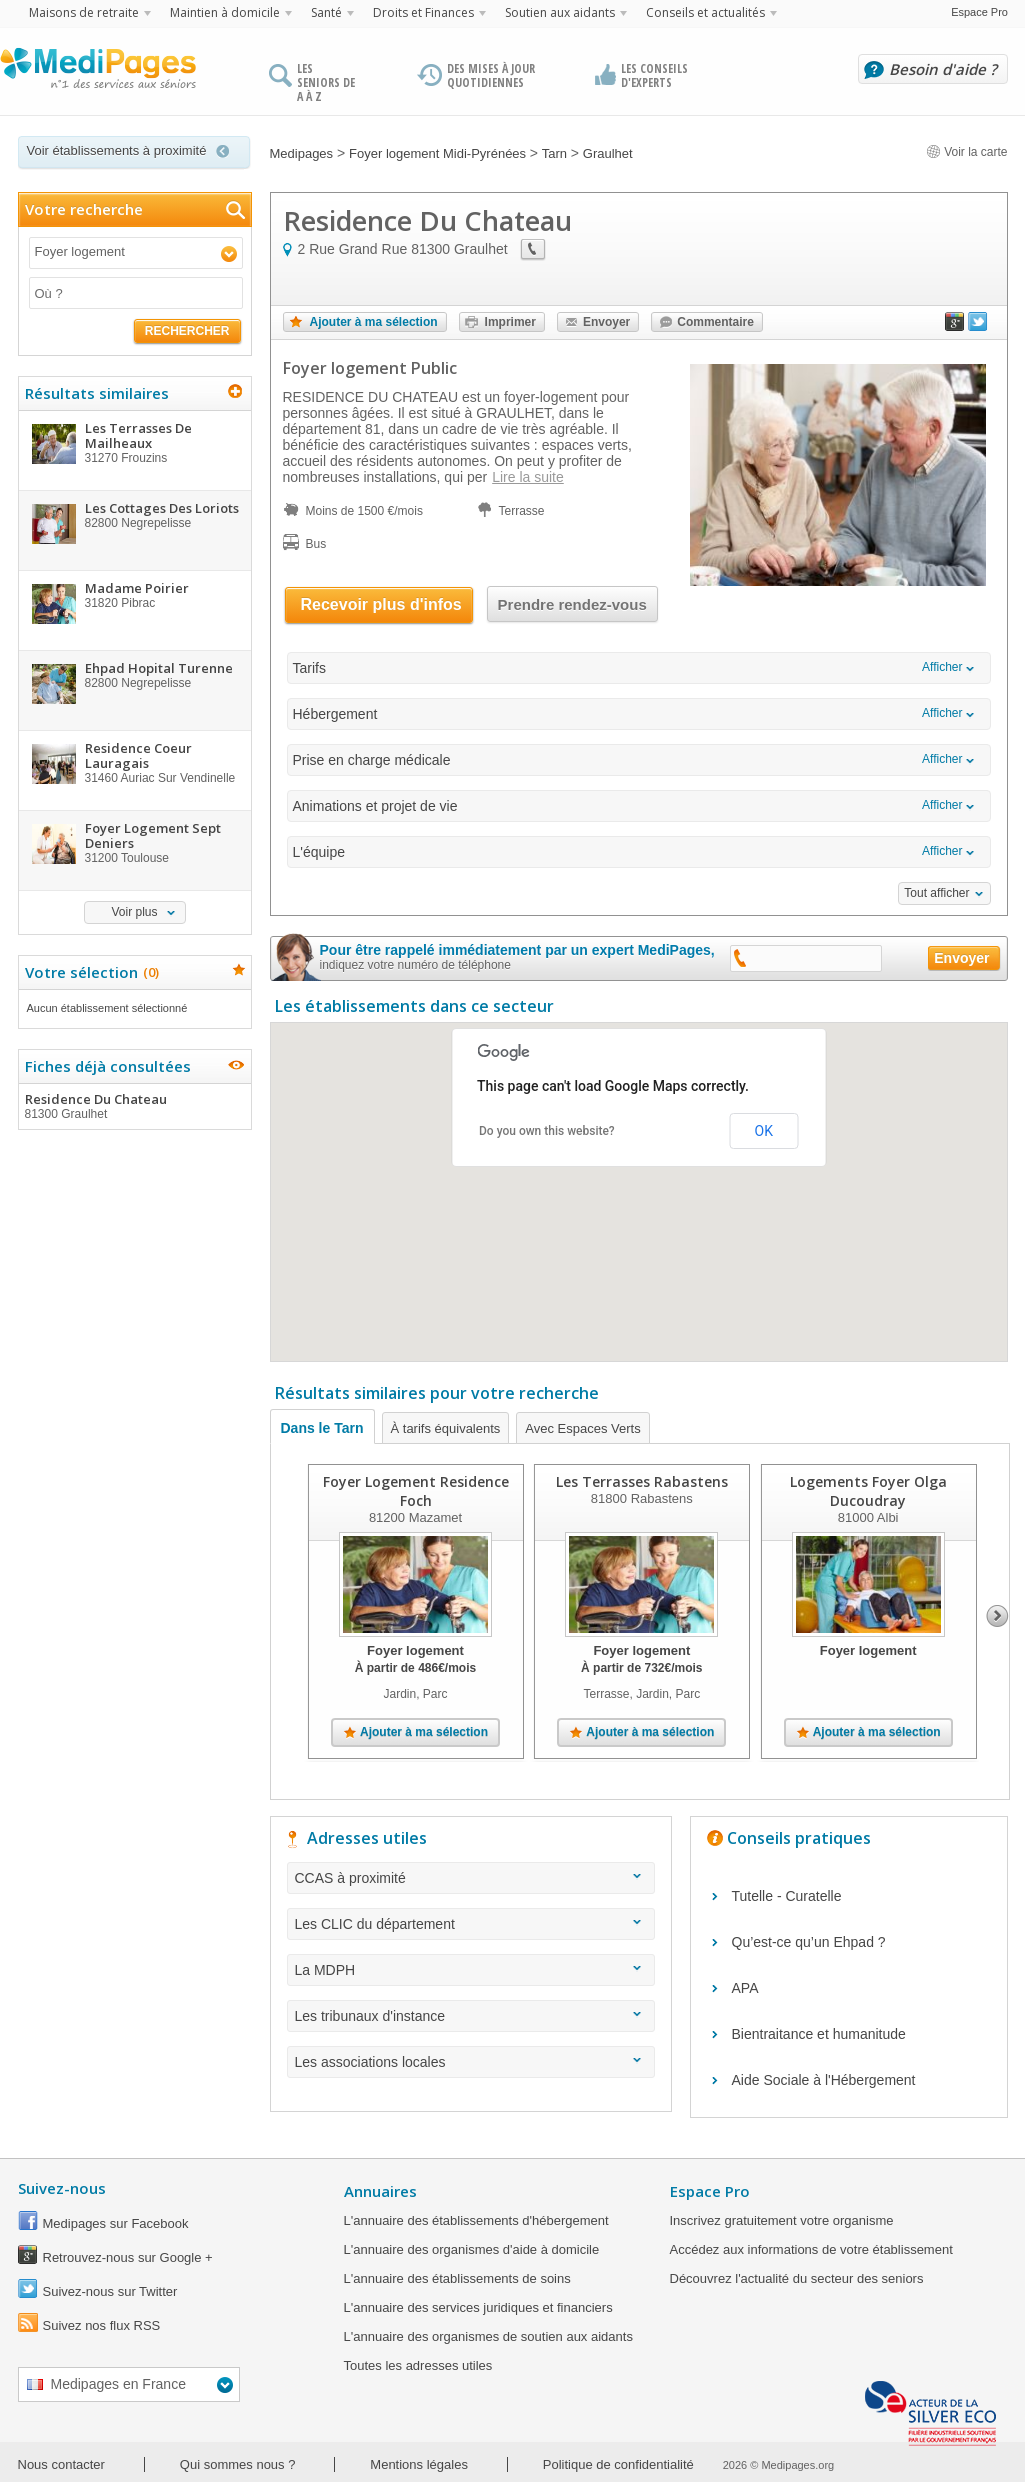 This screenshot has width=1025, height=2482. What do you see at coordinates (582, 1428) in the screenshot?
I see `Avec Espaces Verts` at bounding box center [582, 1428].